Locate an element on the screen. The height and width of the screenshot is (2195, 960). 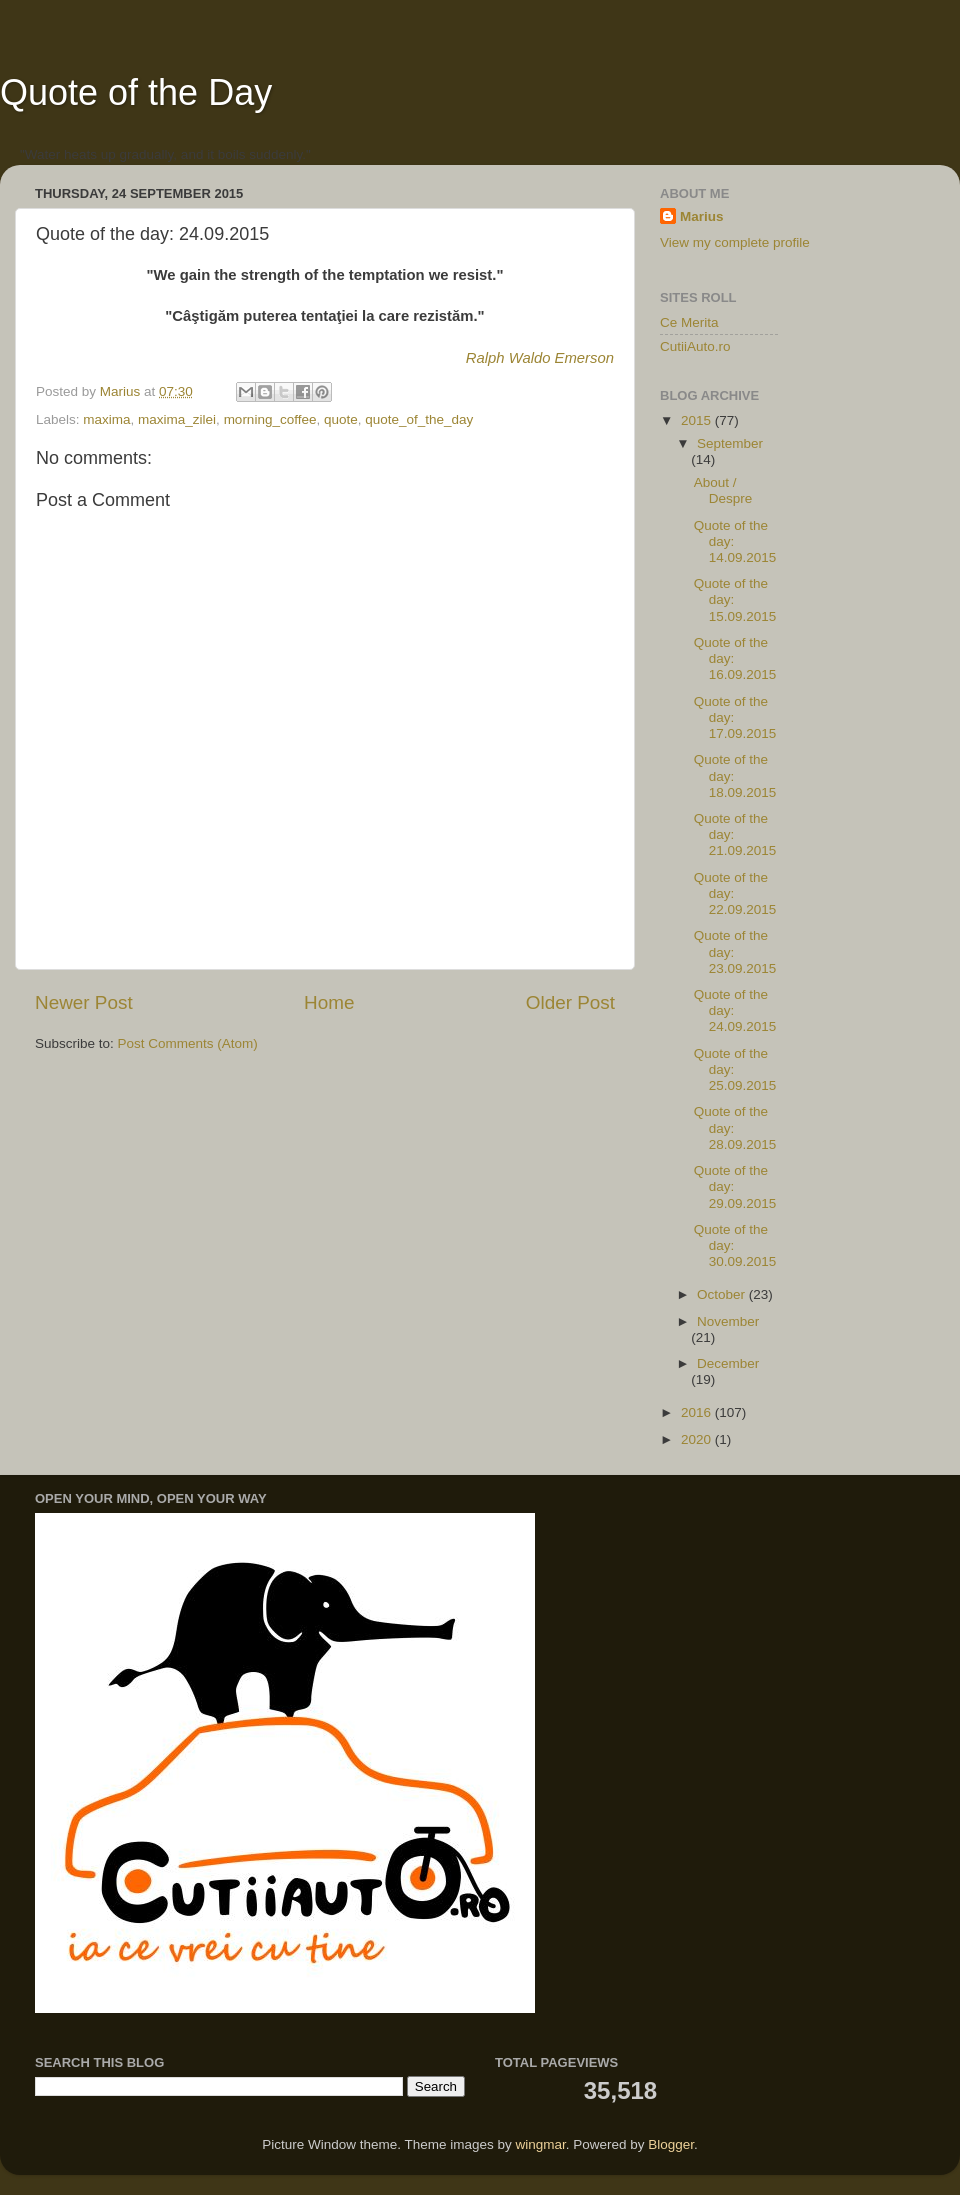
2020 is located at coordinates (698, 1439).